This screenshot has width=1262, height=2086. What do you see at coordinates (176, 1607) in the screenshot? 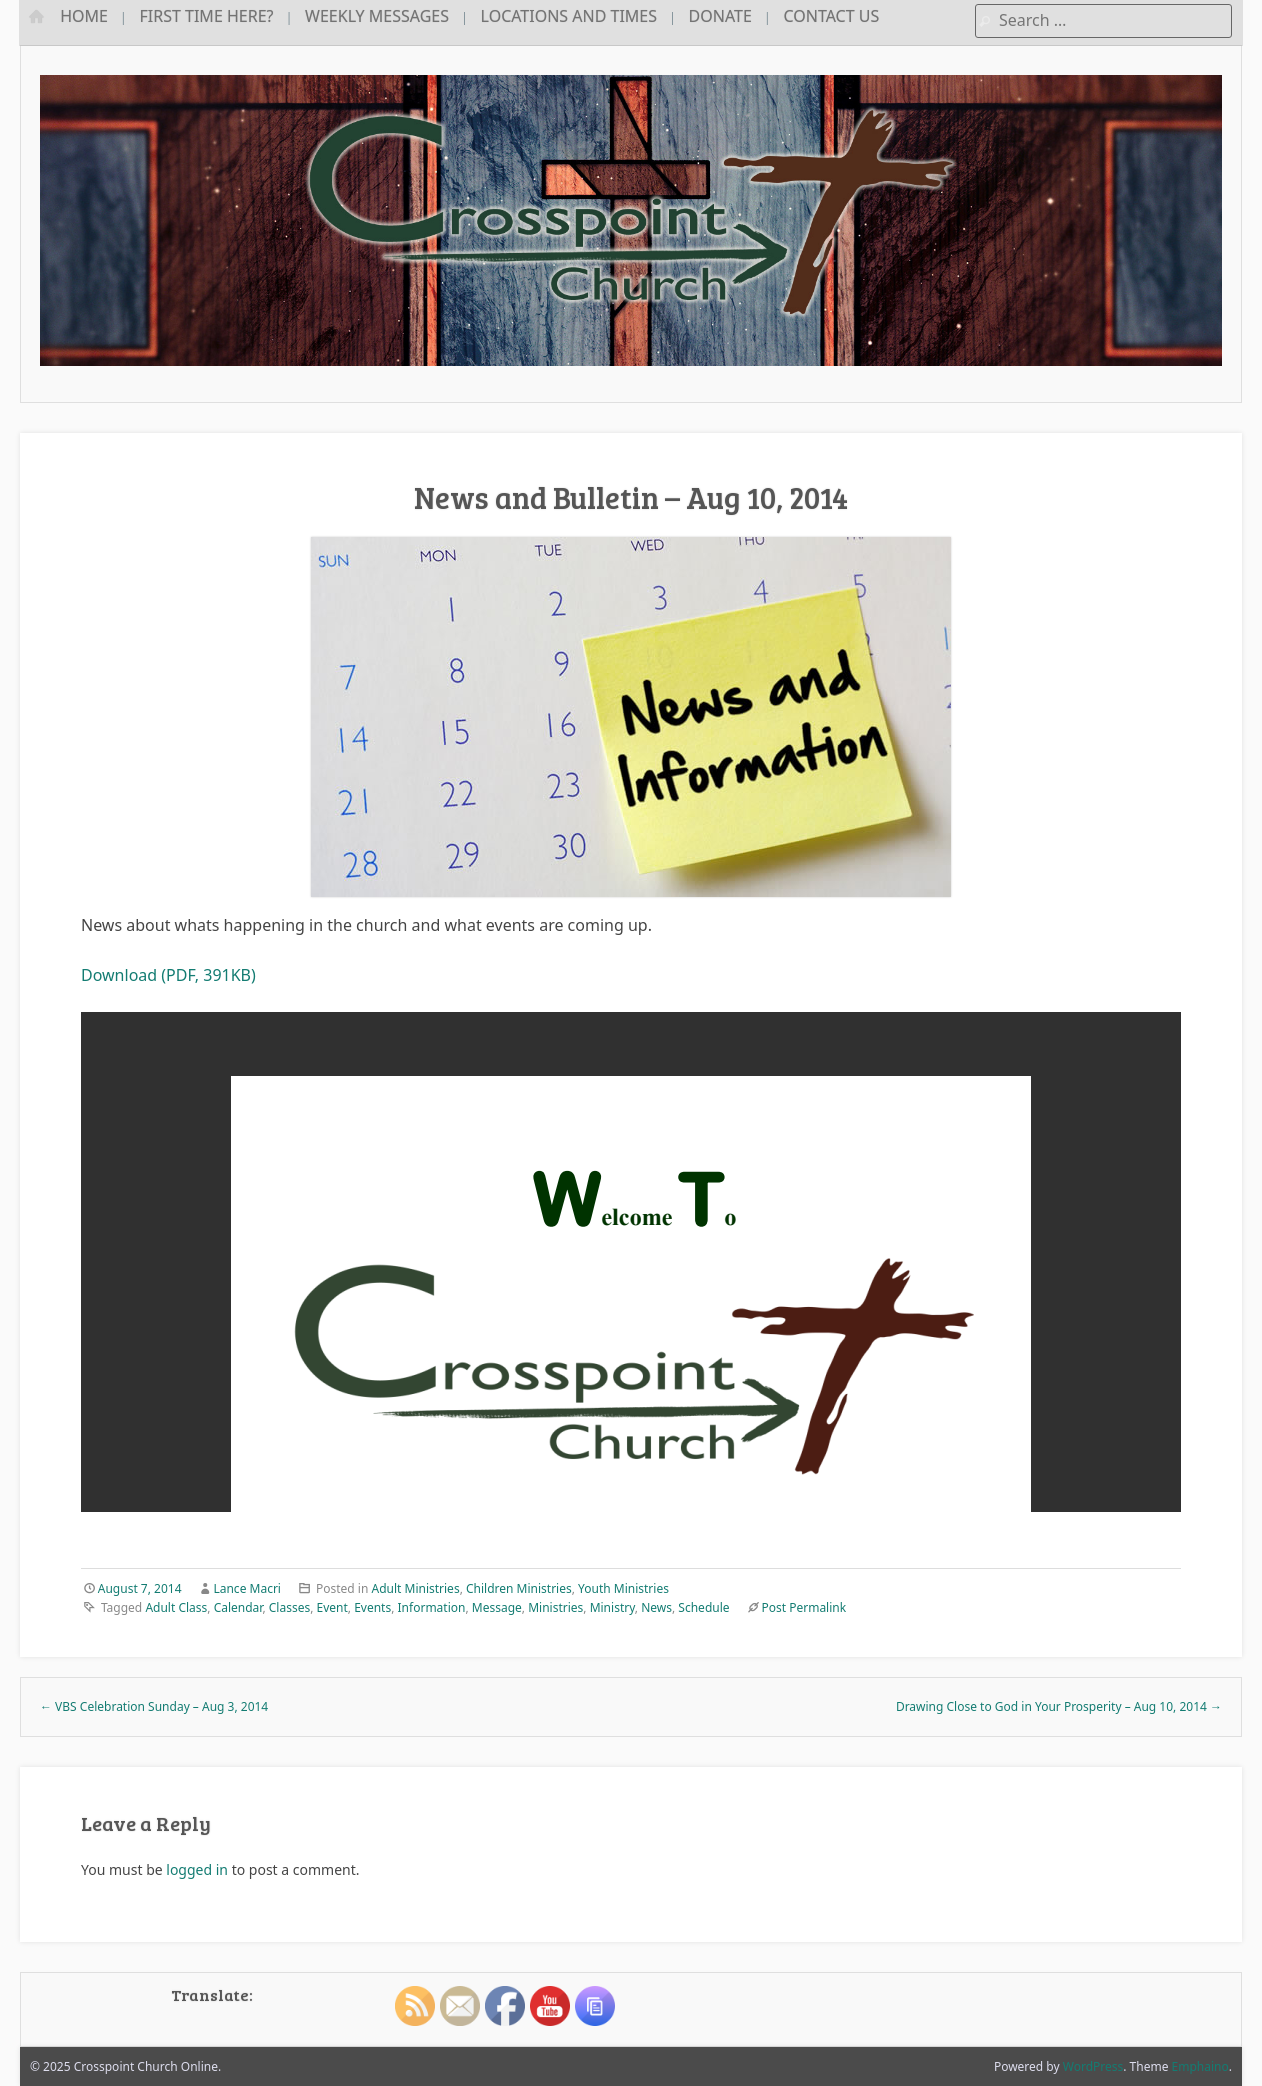
I see `Adult Class` at bounding box center [176, 1607].